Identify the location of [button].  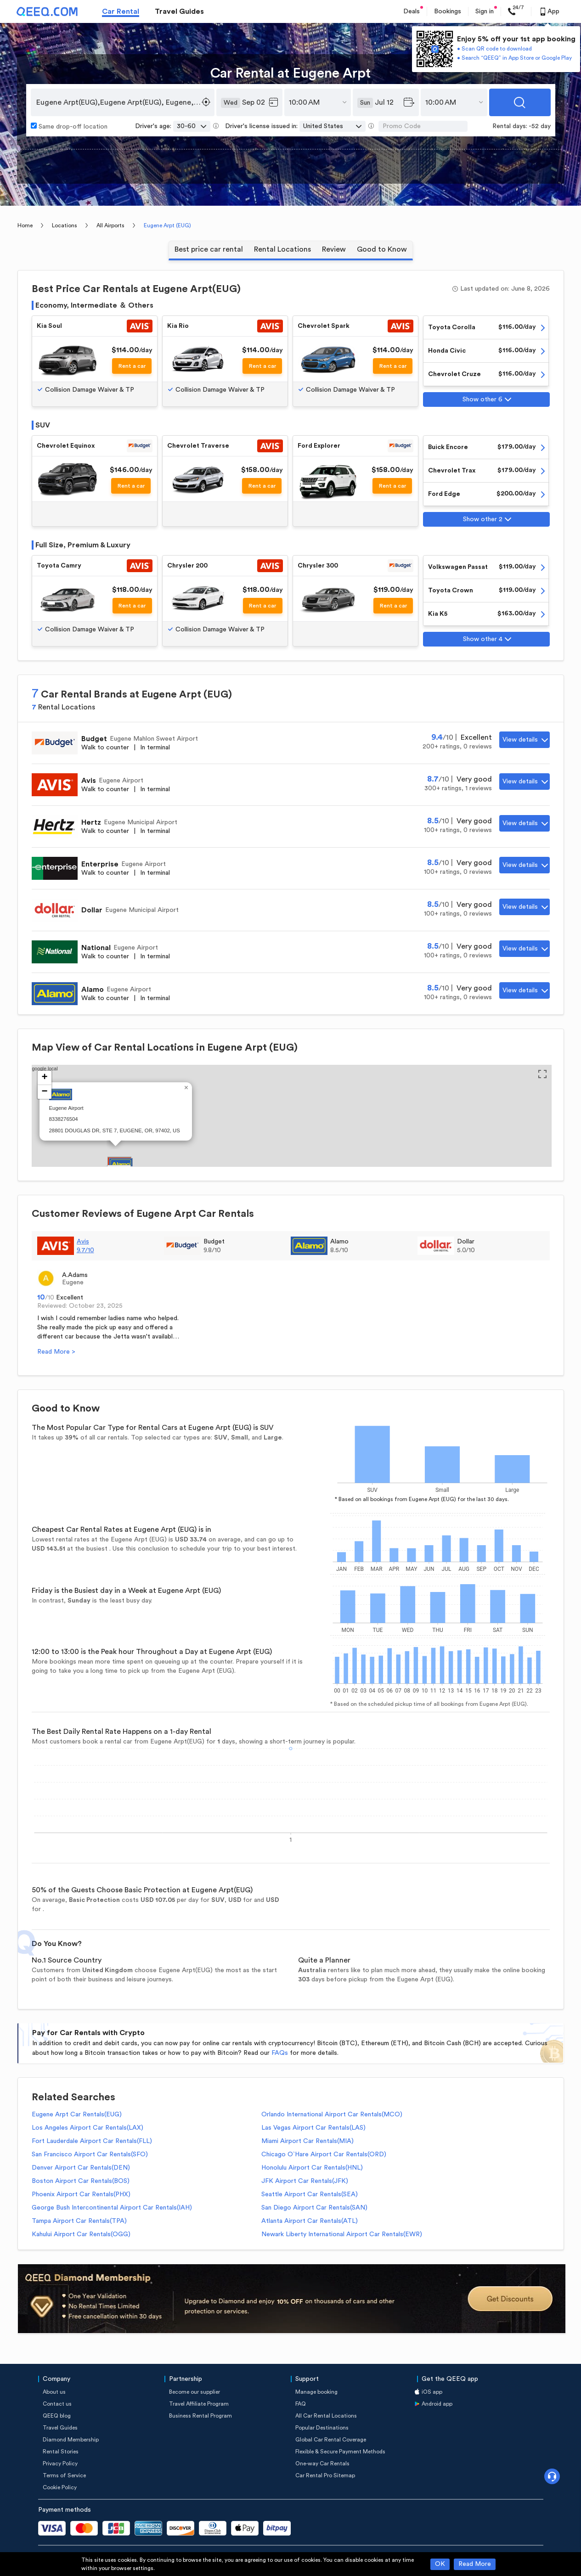
(121, 1164).